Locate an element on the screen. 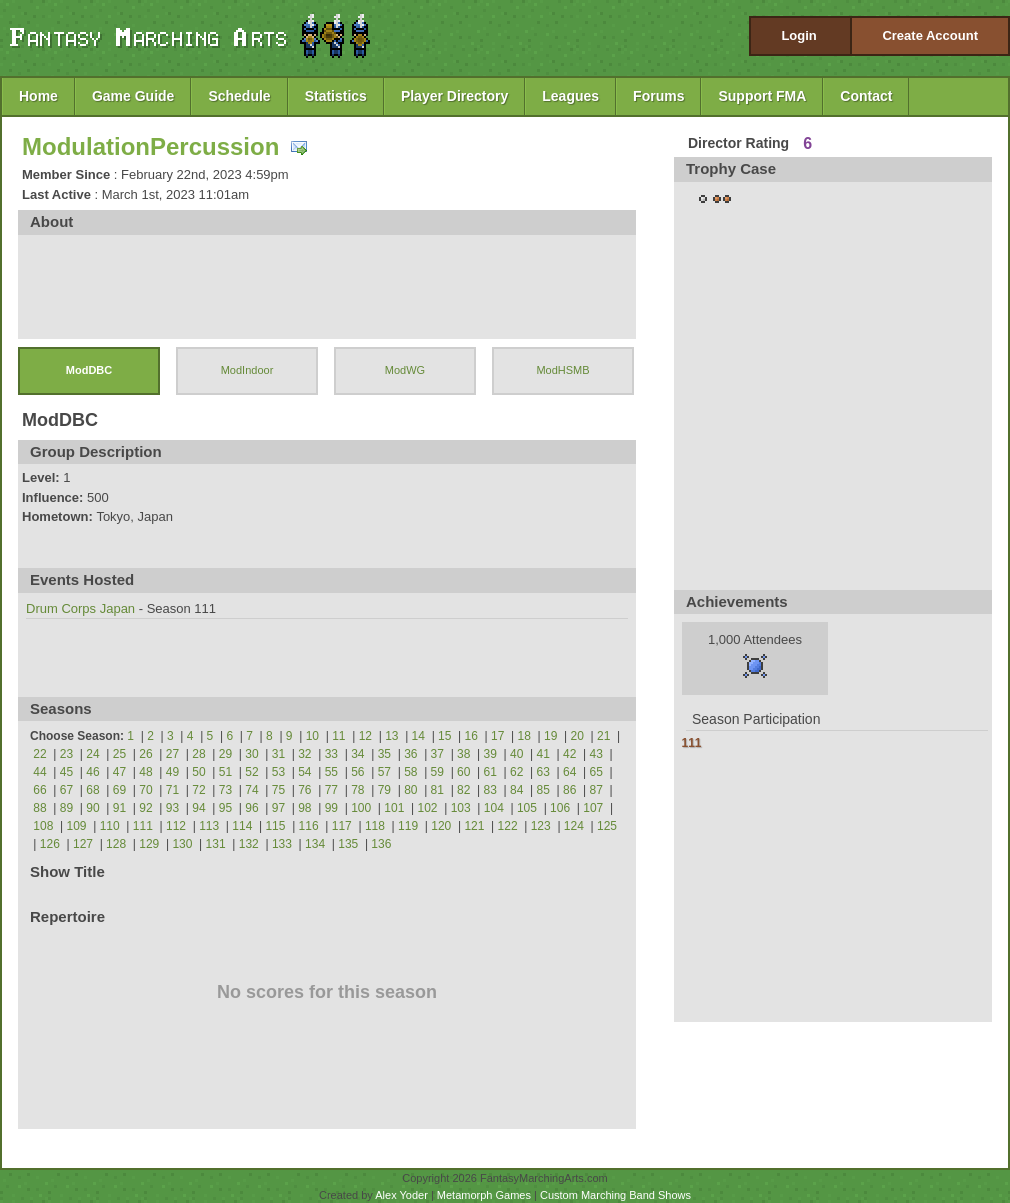 The height and width of the screenshot is (1203, 1010). Statistics is located at coordinates (336, 96).